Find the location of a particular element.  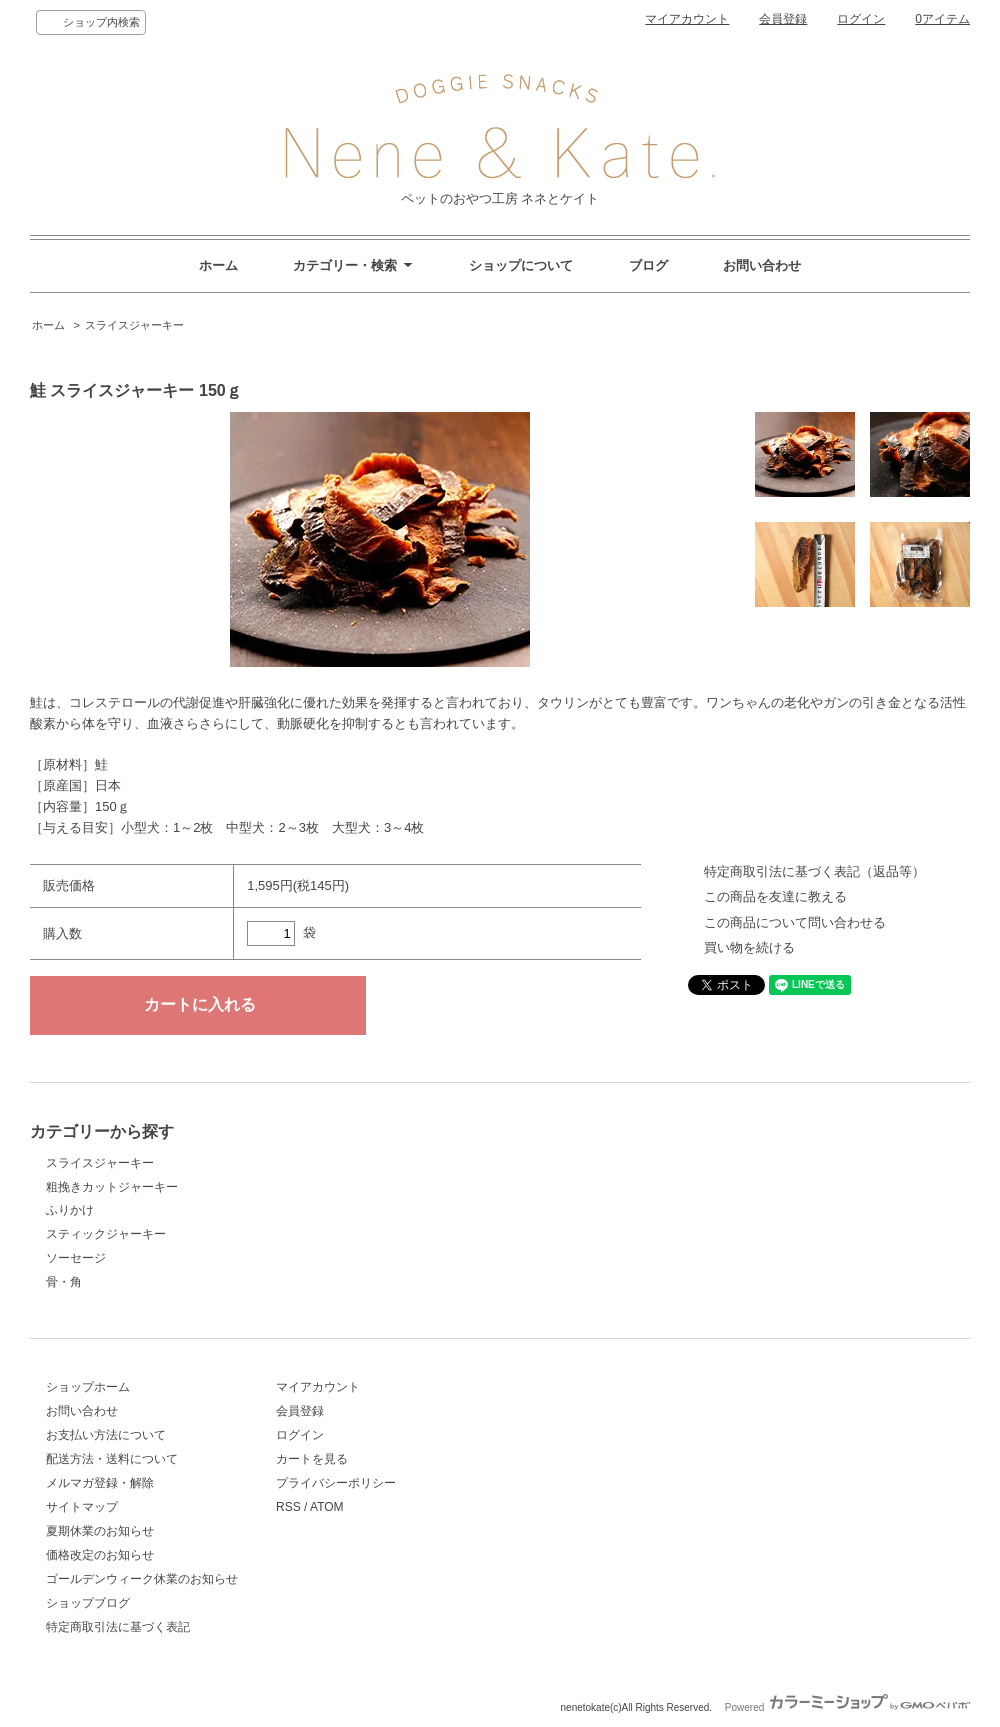

この商品について問い合わせる is located at coordinates (795, 922).